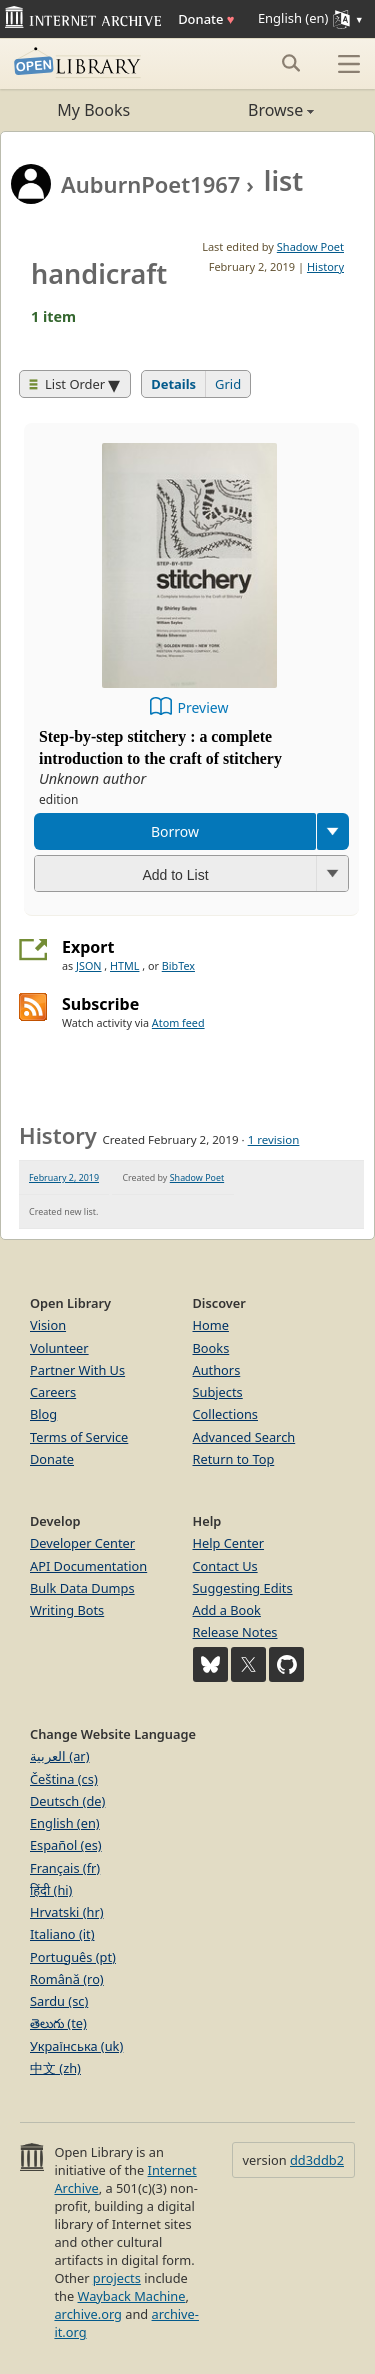 Image resolution: width=375 pixels, height=2374 pixels. What do you see at coordinates (228, 384) in the screenshot?
I see `Grid` at bounding box center [228, 384].